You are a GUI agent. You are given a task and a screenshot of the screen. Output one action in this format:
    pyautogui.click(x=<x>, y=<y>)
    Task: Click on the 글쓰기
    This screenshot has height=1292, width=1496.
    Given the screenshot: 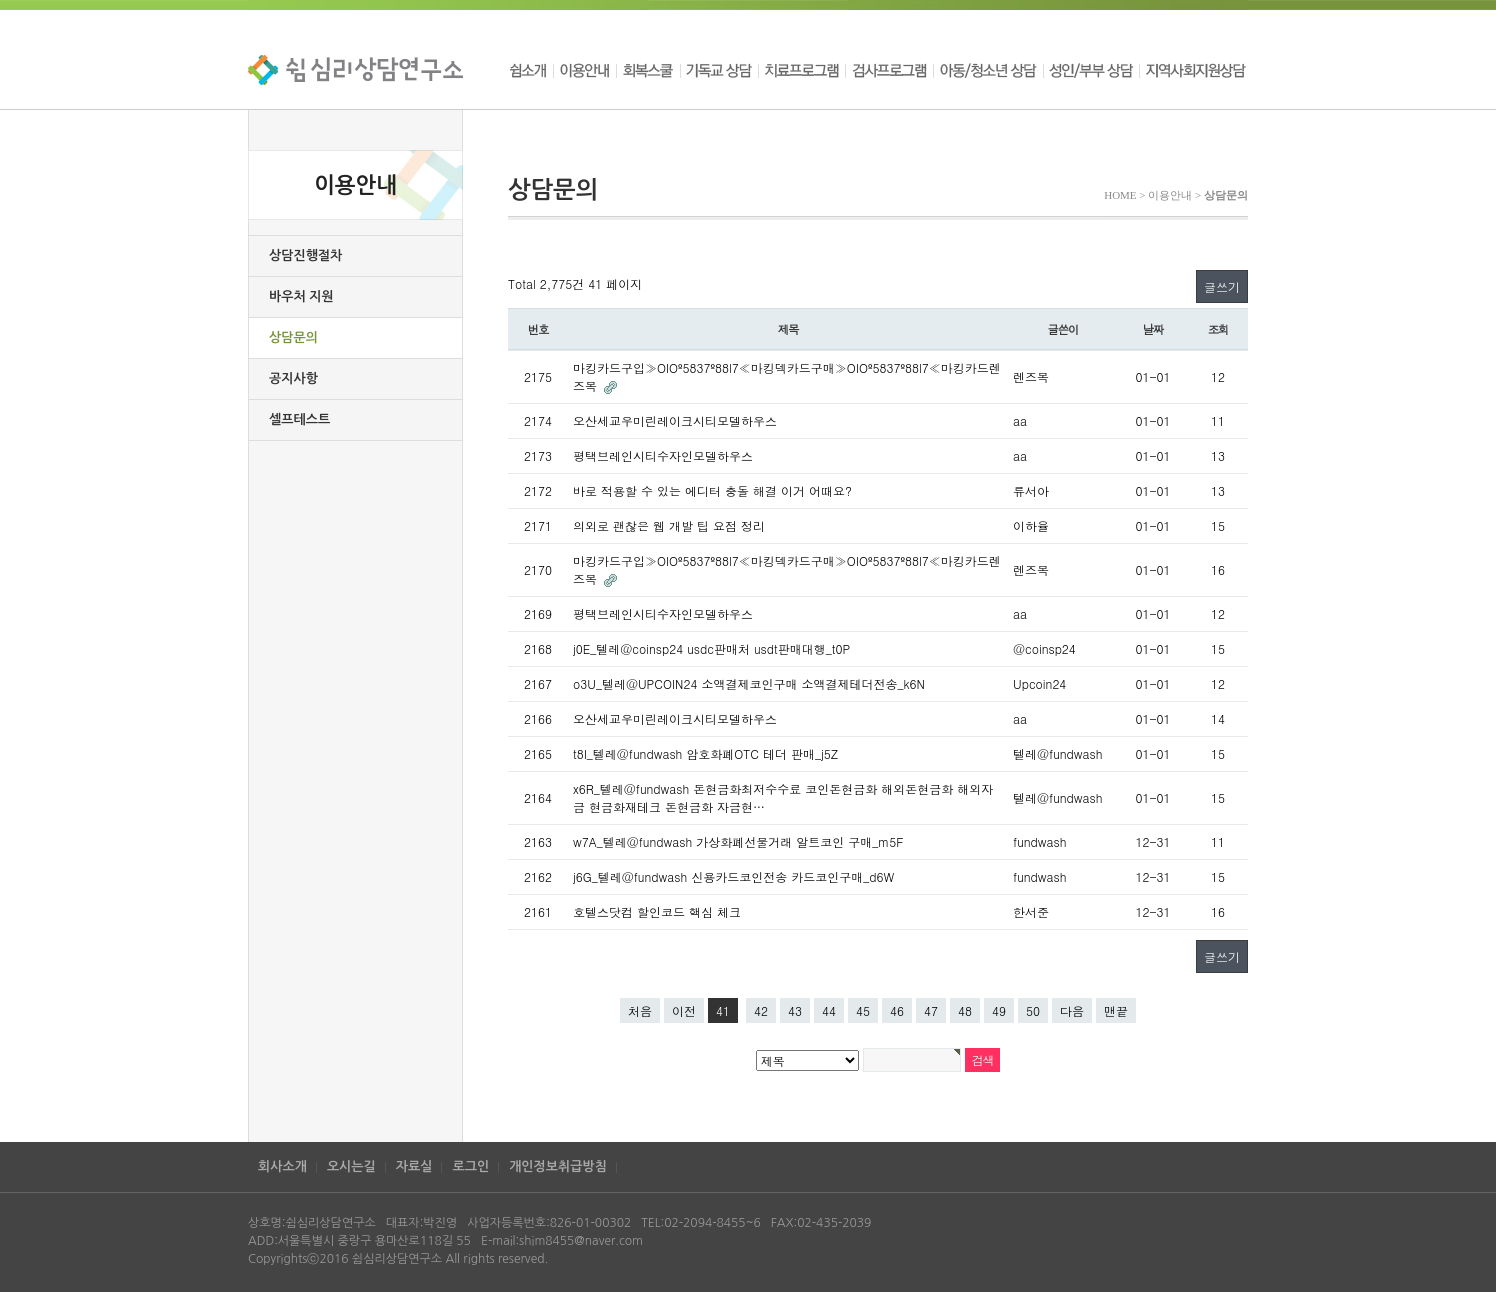 What is the action you would take?
    pyautogui.click(x=1222, y=286)
    